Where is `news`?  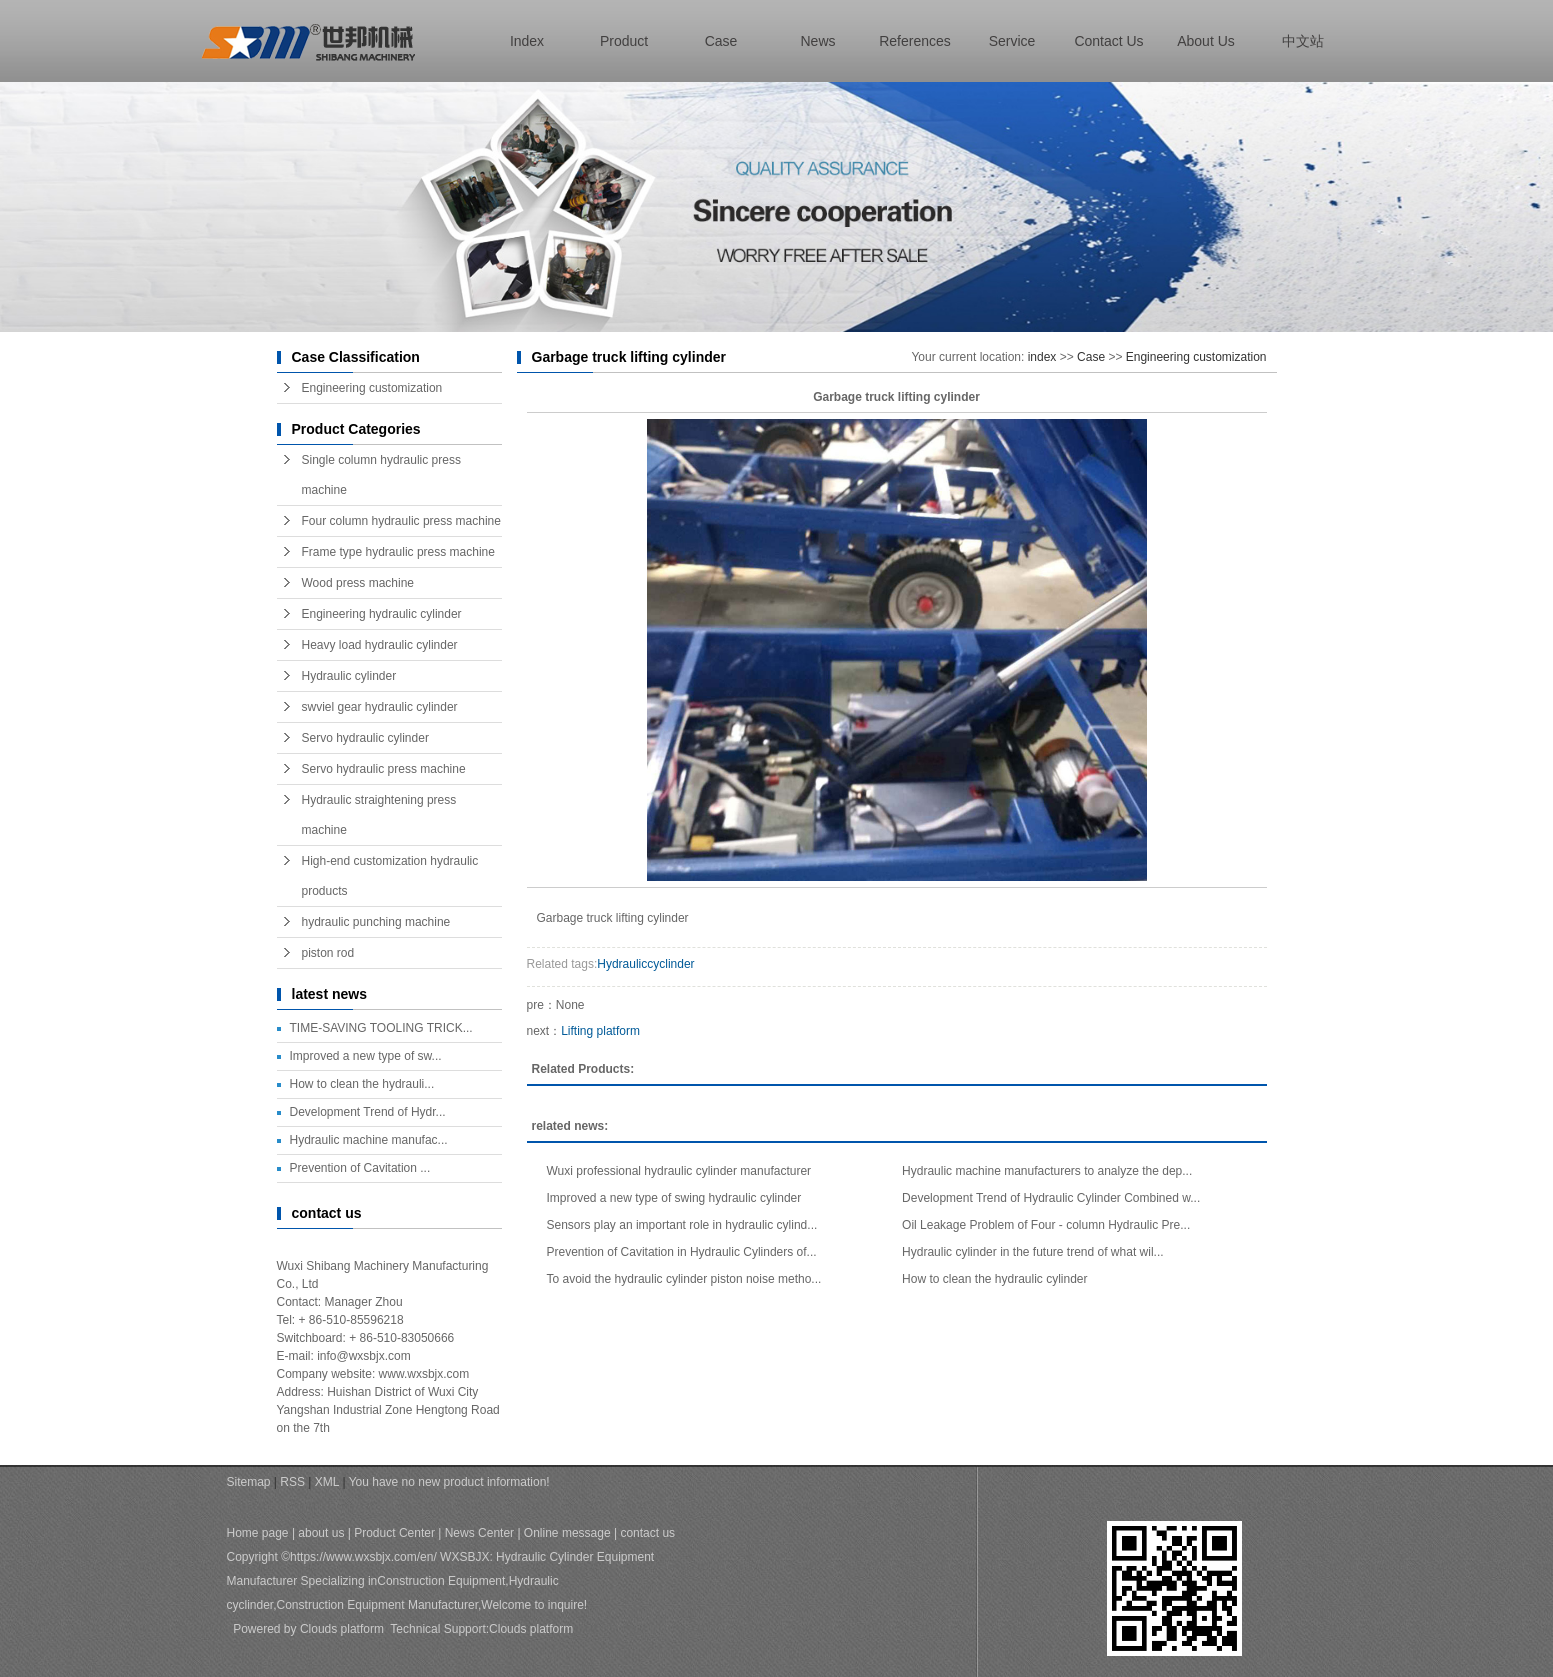 news is located at coordinates (817, 41).